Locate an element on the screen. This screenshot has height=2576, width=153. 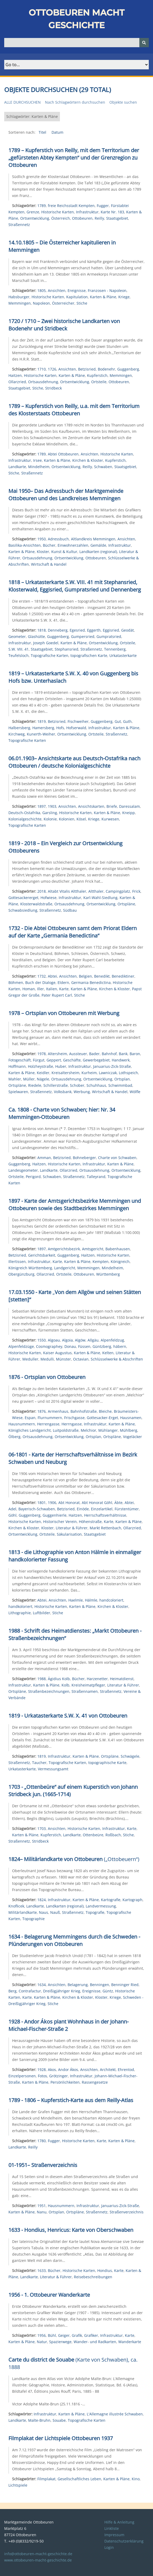
Architekt is located at coordinates (108, 2069).